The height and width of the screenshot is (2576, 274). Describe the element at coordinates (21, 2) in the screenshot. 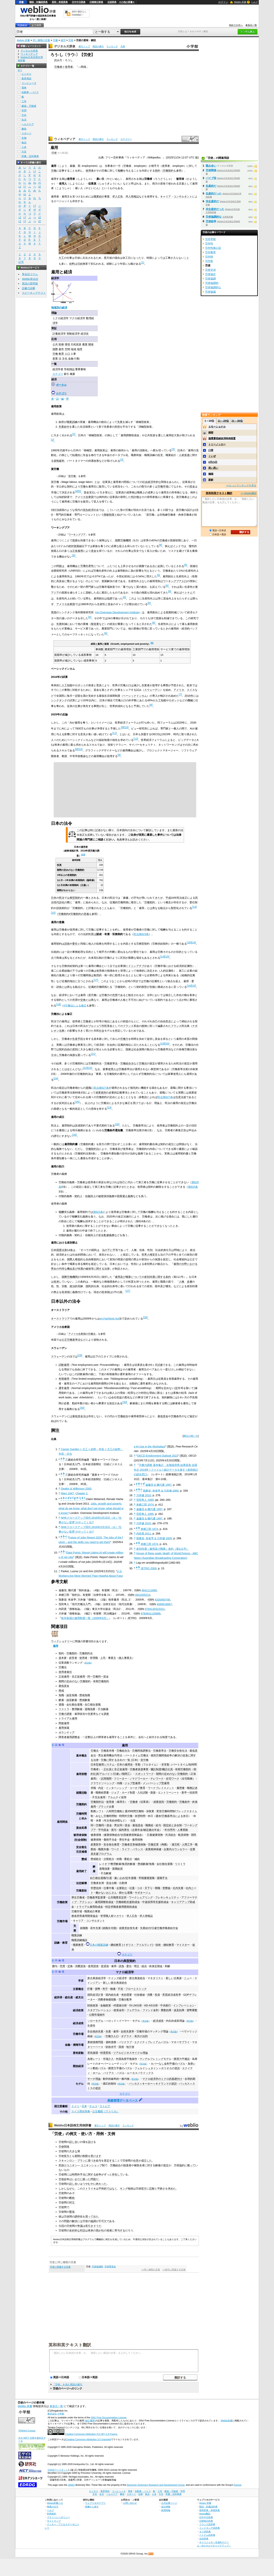

I see `辞書` at that location.